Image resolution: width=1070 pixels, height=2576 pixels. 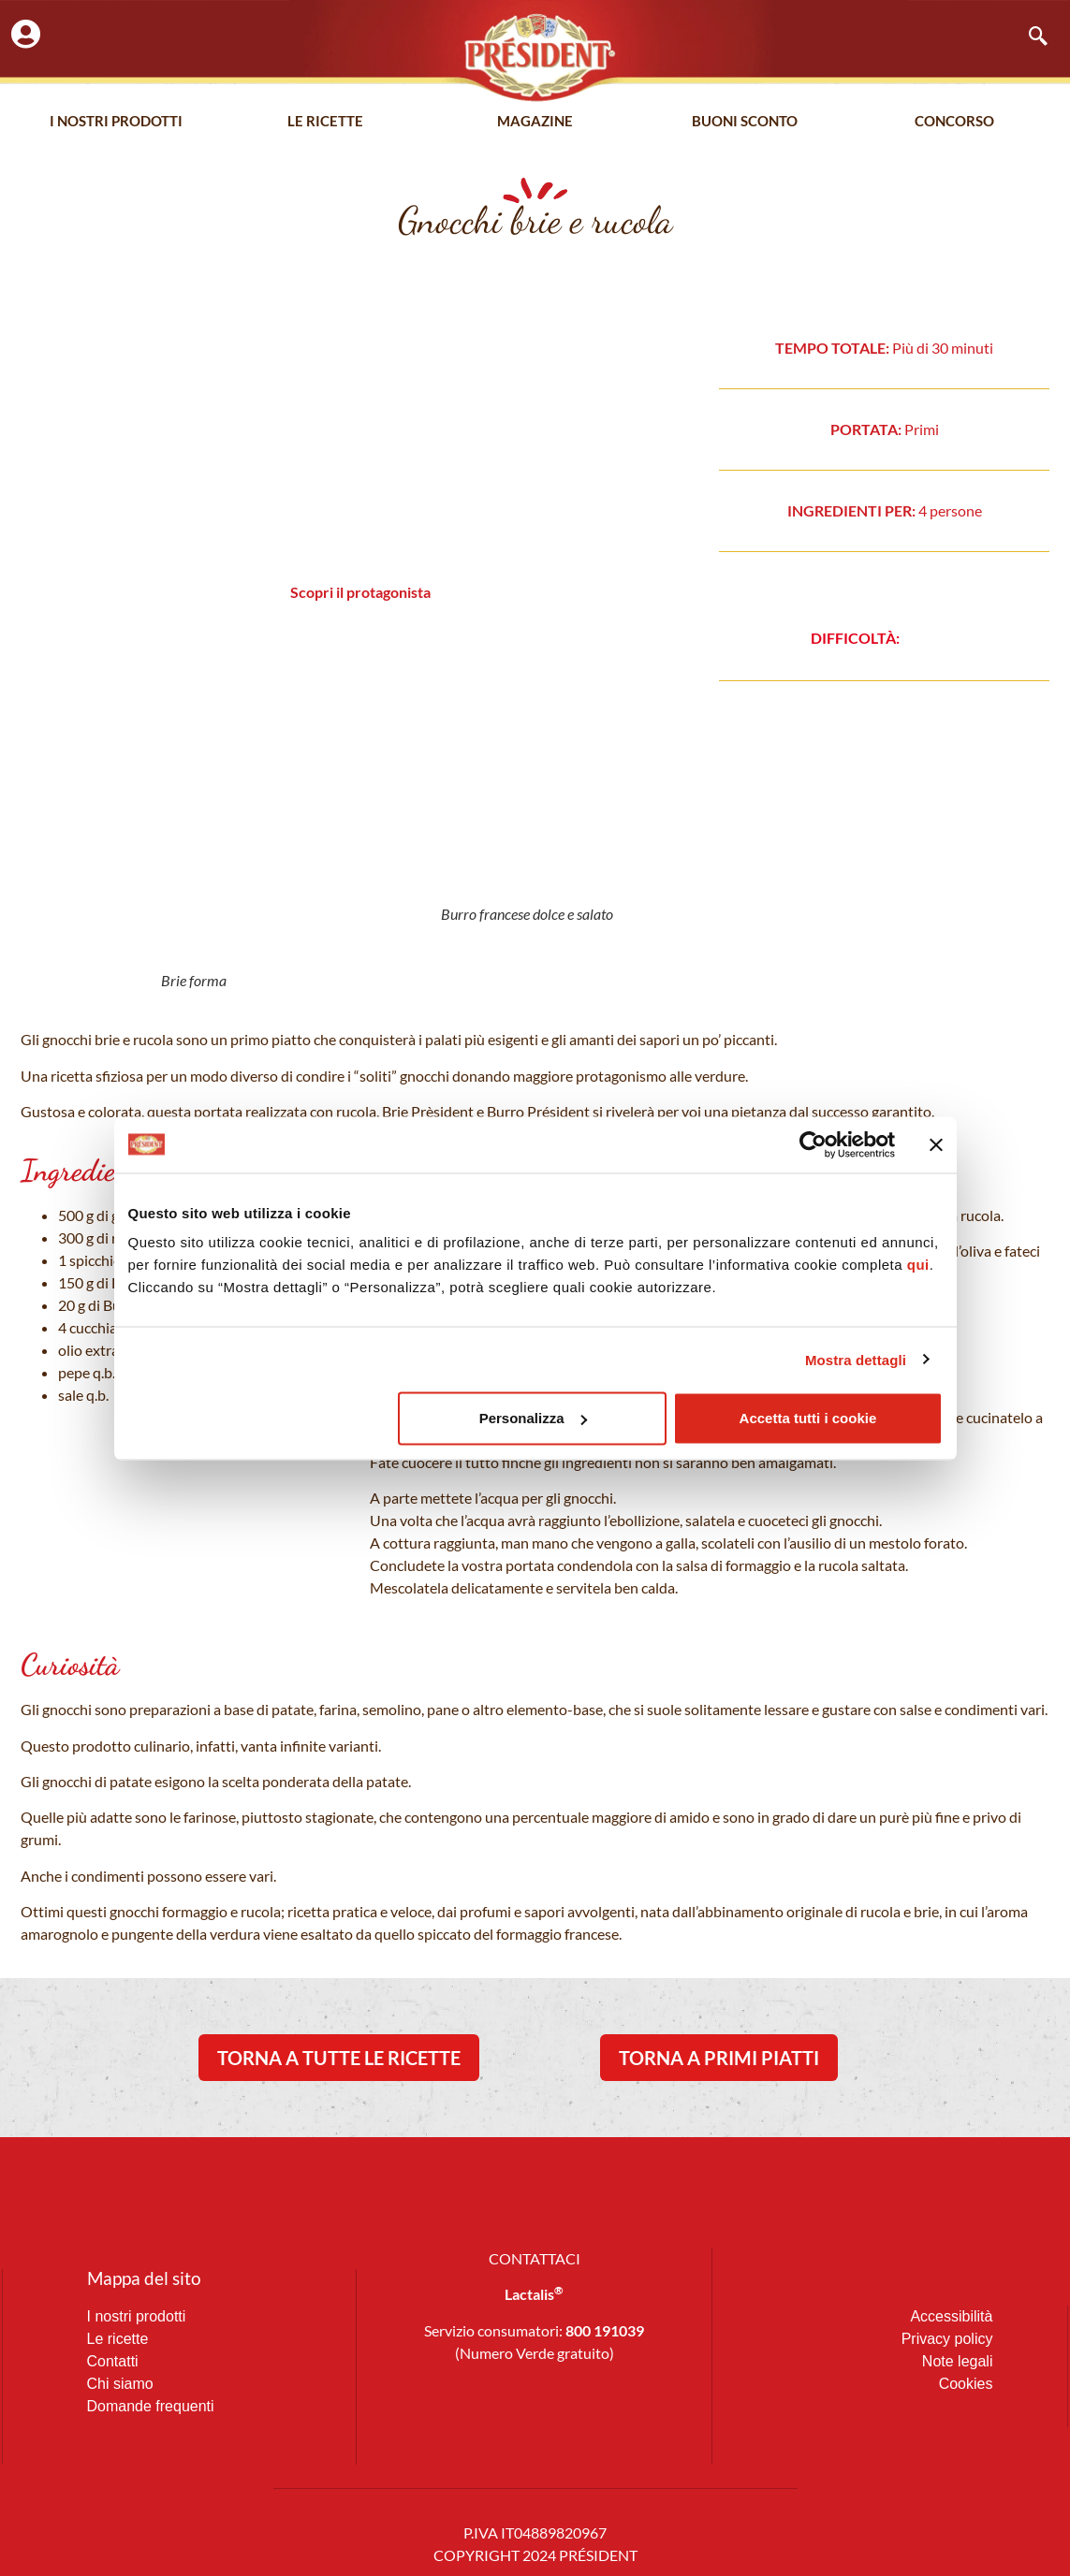 What do you see at coordinates (936, 1144) in the screenshot?
I see `[Chiudi banner]` at bounding box center [936, 1144].